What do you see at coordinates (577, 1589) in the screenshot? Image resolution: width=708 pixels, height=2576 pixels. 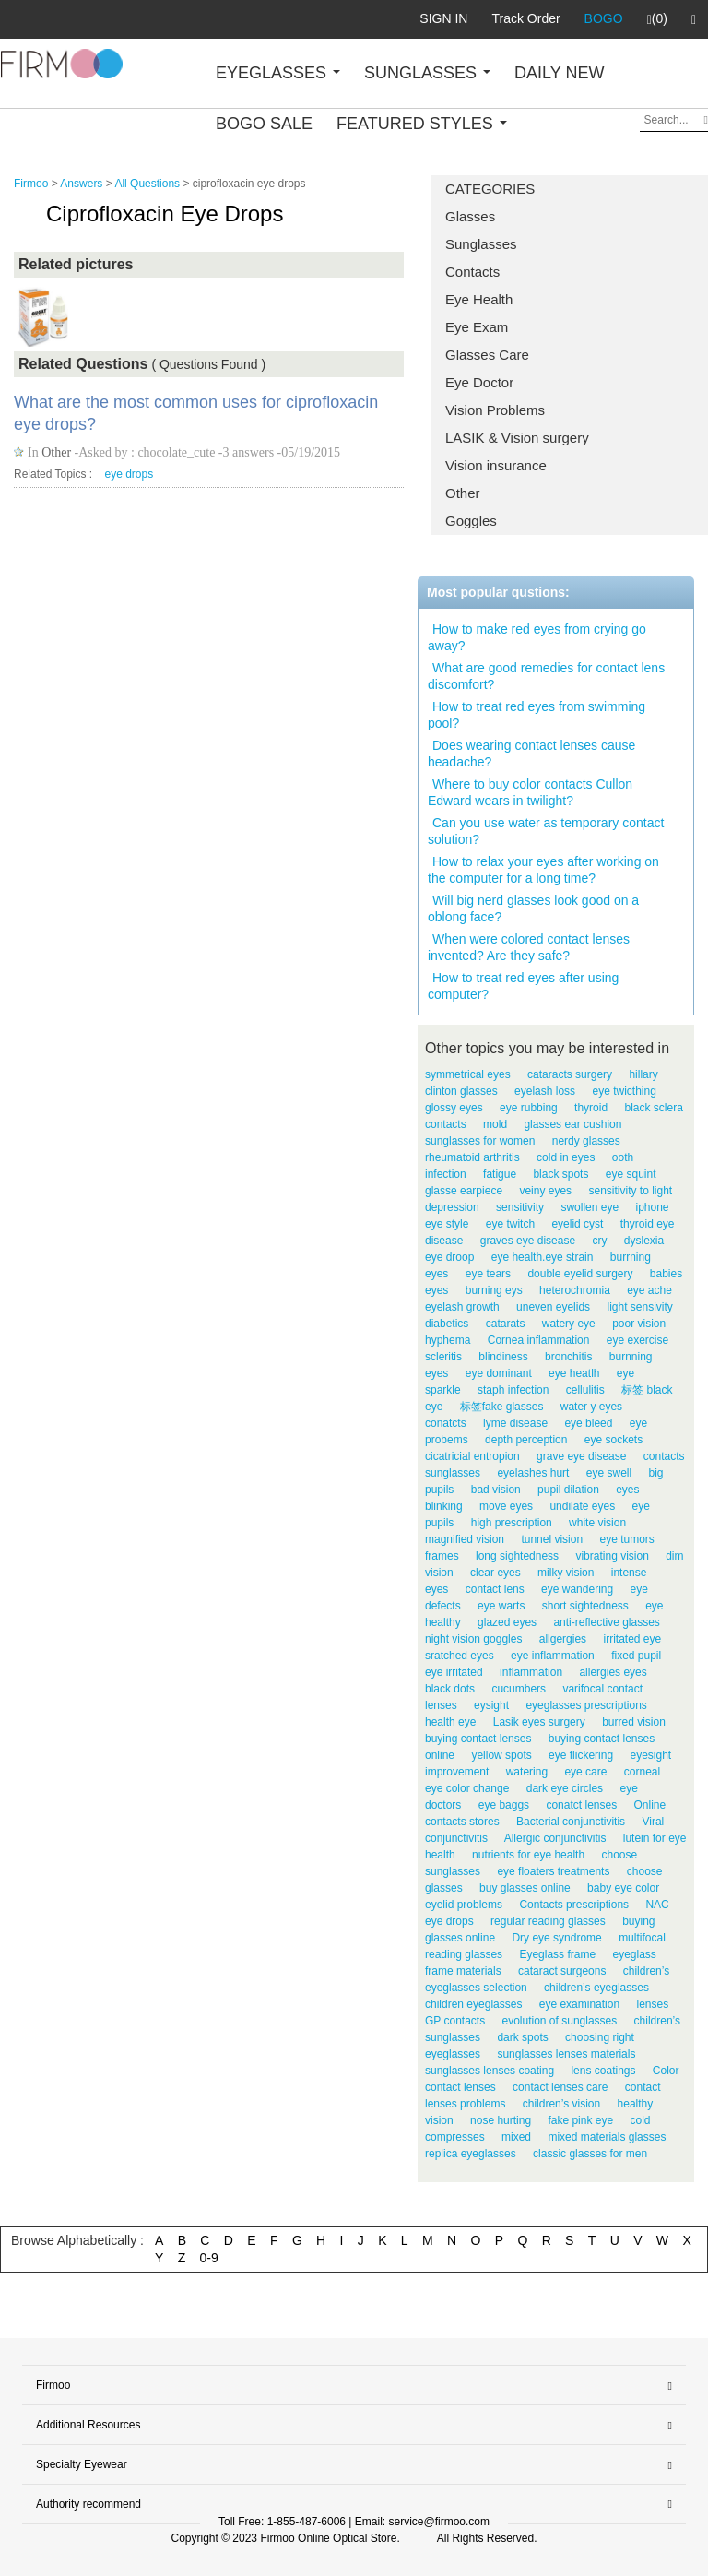 I see `eye wandering` at bounding box center [577, 1589].